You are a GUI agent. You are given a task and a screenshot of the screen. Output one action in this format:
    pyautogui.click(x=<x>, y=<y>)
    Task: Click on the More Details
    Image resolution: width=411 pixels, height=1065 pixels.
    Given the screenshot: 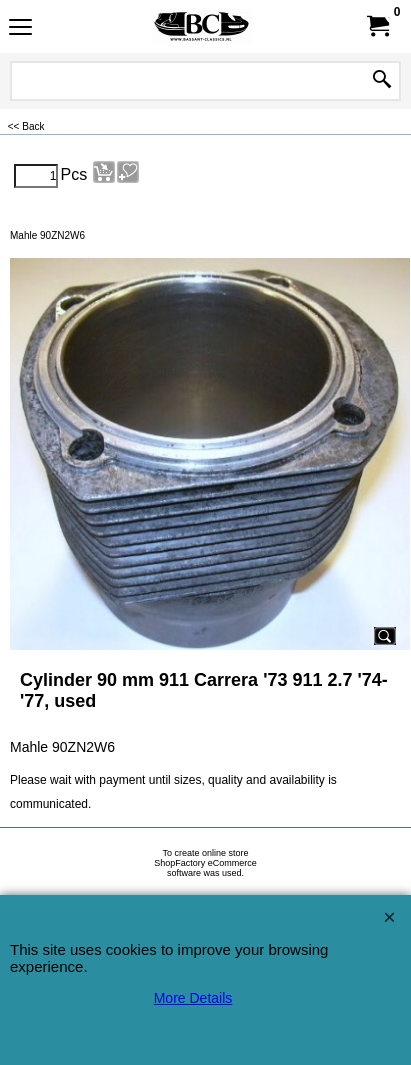 What is the action you would take?
    pyautogui.click(x=193, y=998)
    